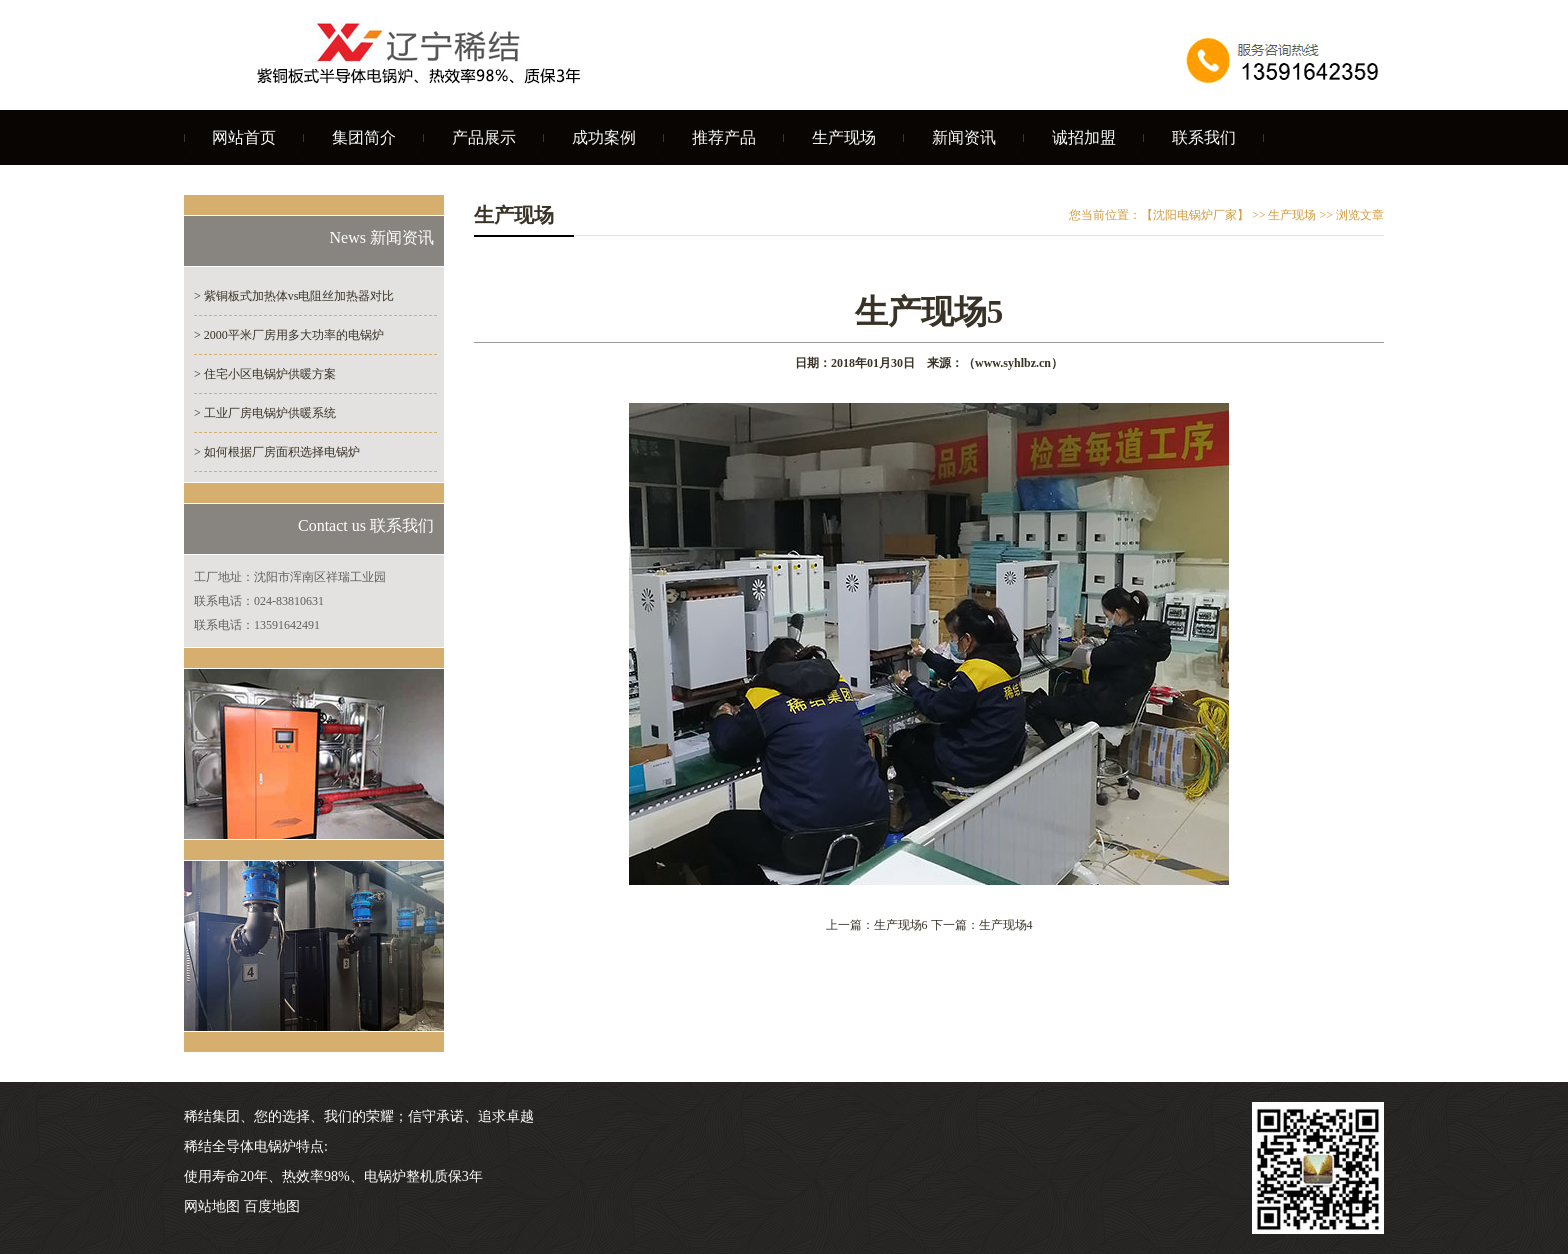  I want to click on 诚招加盟, so click(1084, 137).